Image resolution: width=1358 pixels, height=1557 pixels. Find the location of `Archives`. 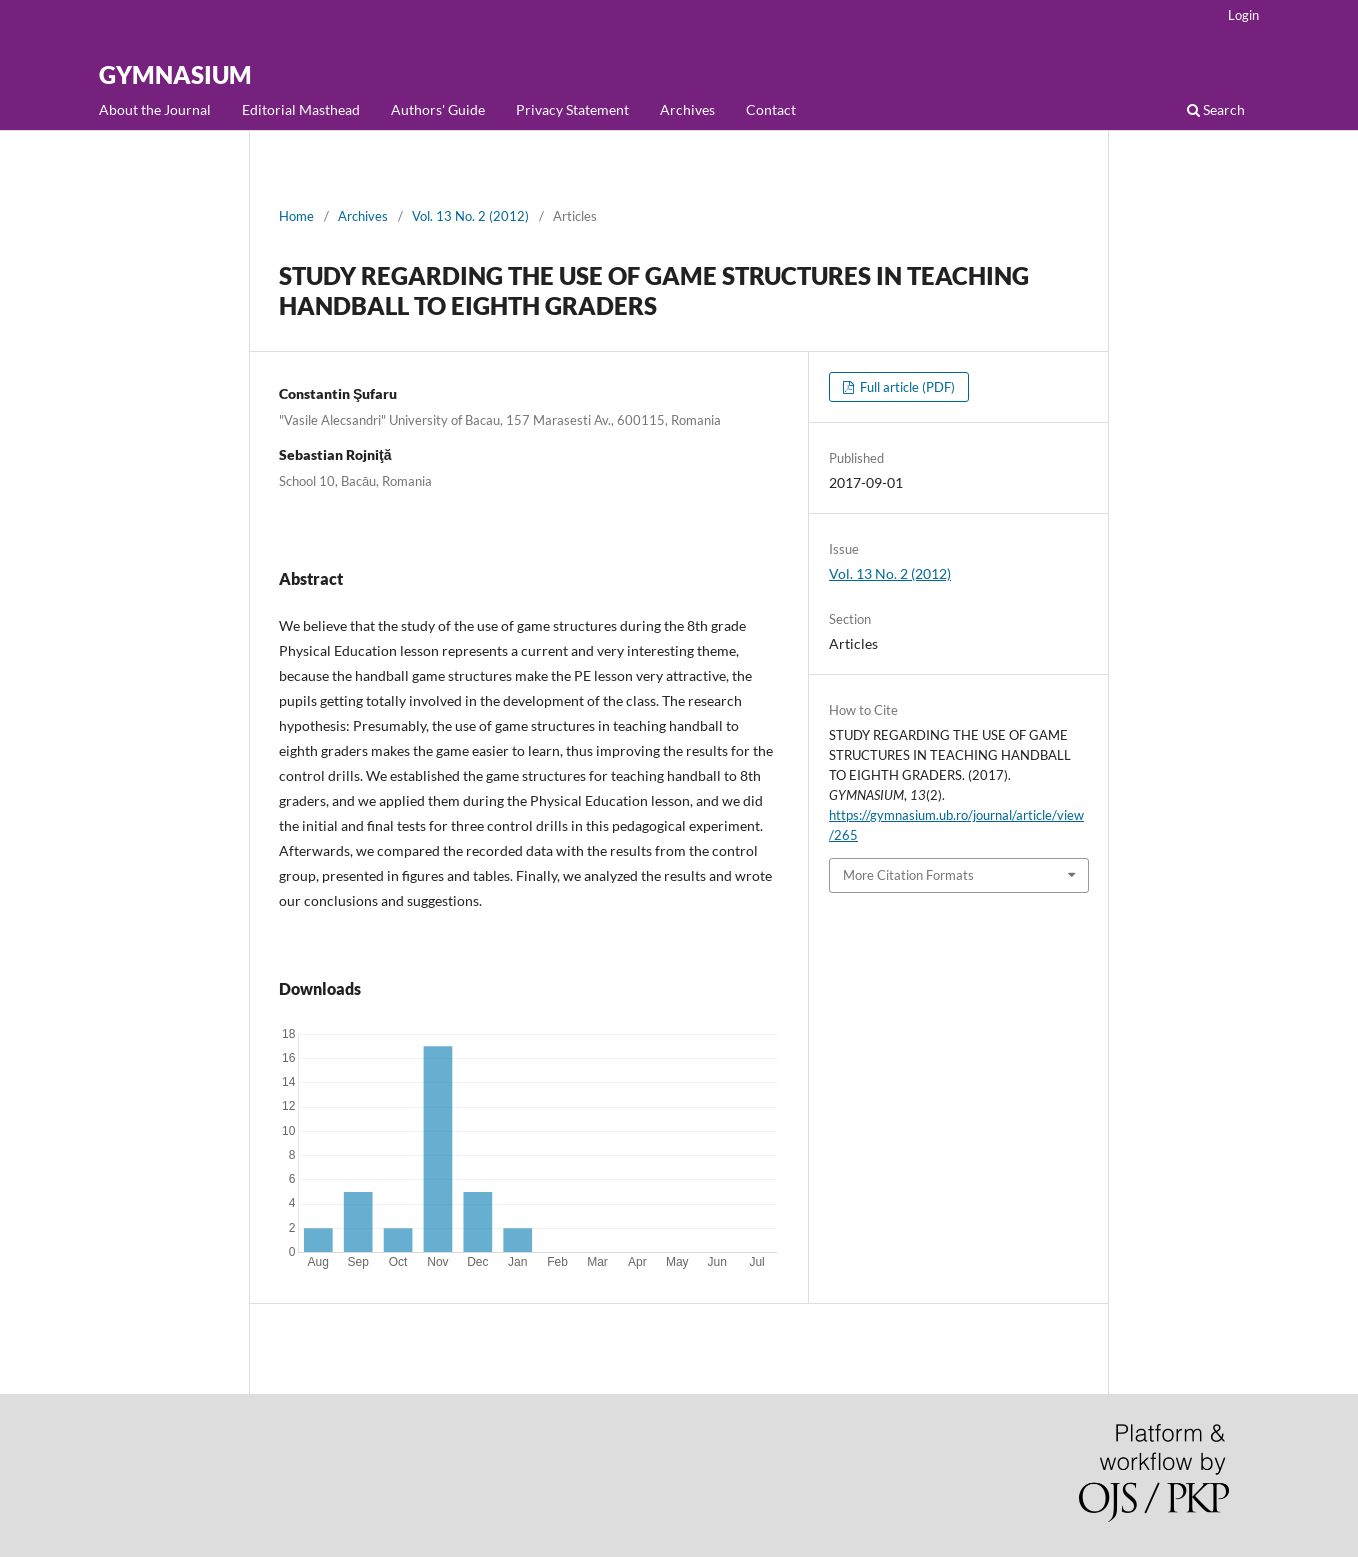

Archives is located at coordinates (687, 109).